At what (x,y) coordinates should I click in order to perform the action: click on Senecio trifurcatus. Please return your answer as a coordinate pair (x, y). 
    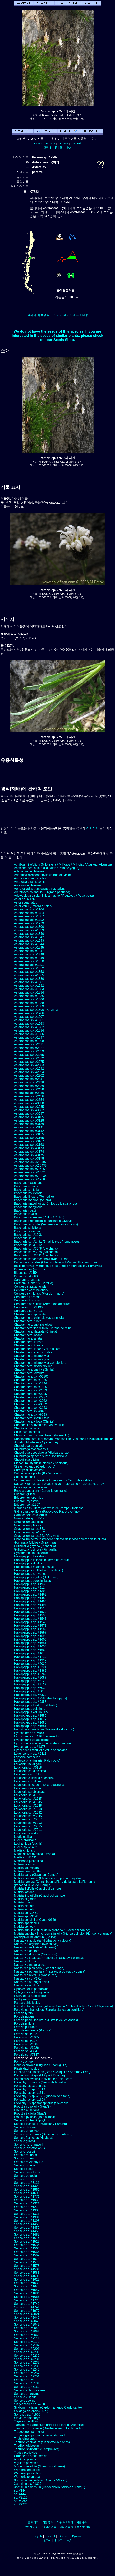
    Looking at the image, I should click on (26, 2393).